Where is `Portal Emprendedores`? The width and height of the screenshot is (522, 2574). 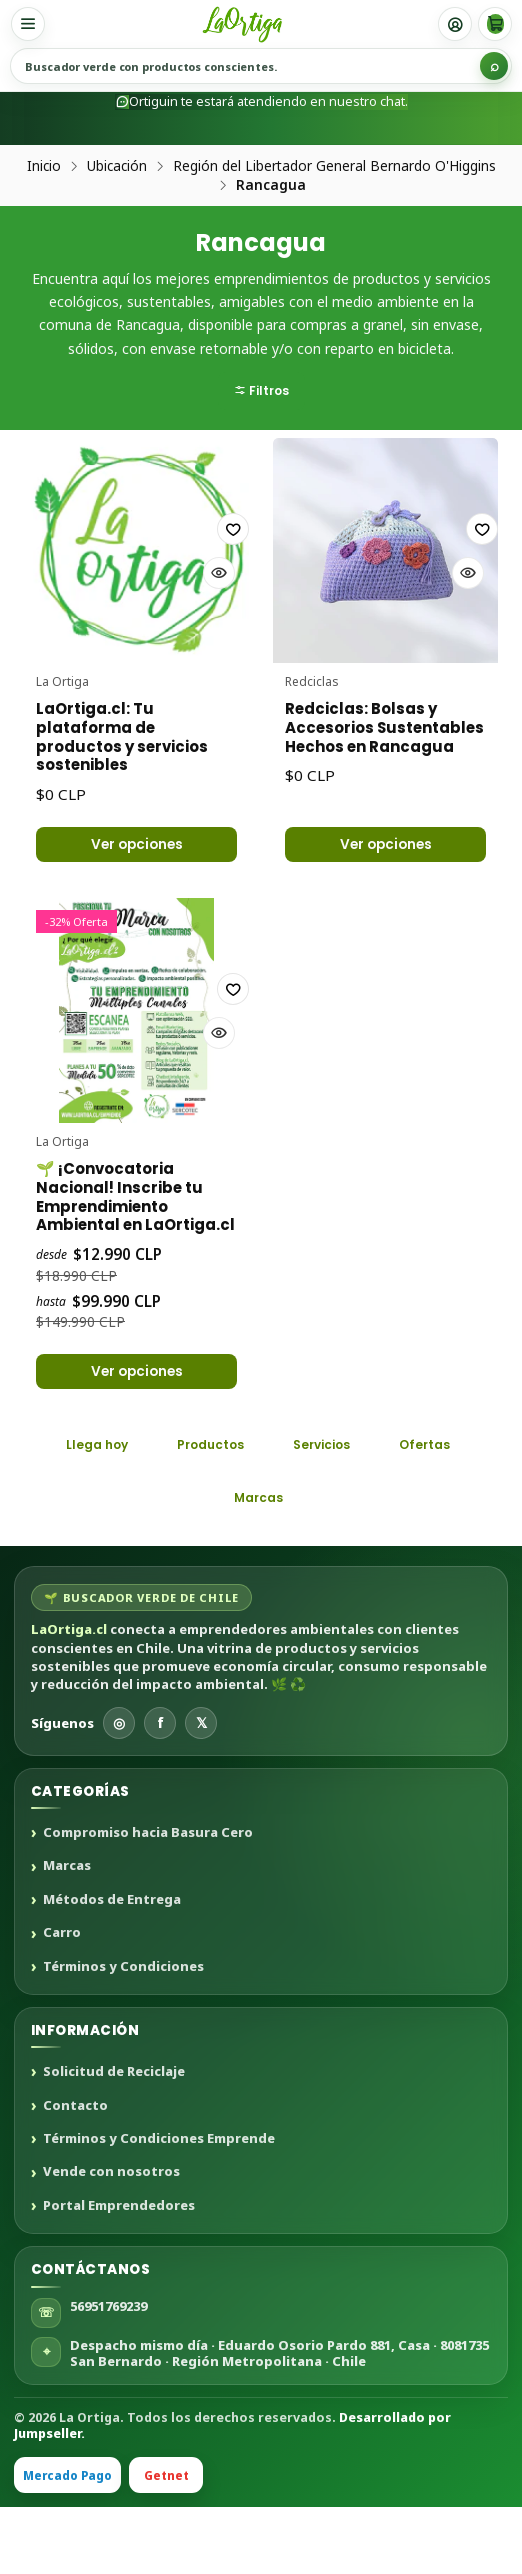
Portal Emprendedores is located at coordinates (119, 2272).